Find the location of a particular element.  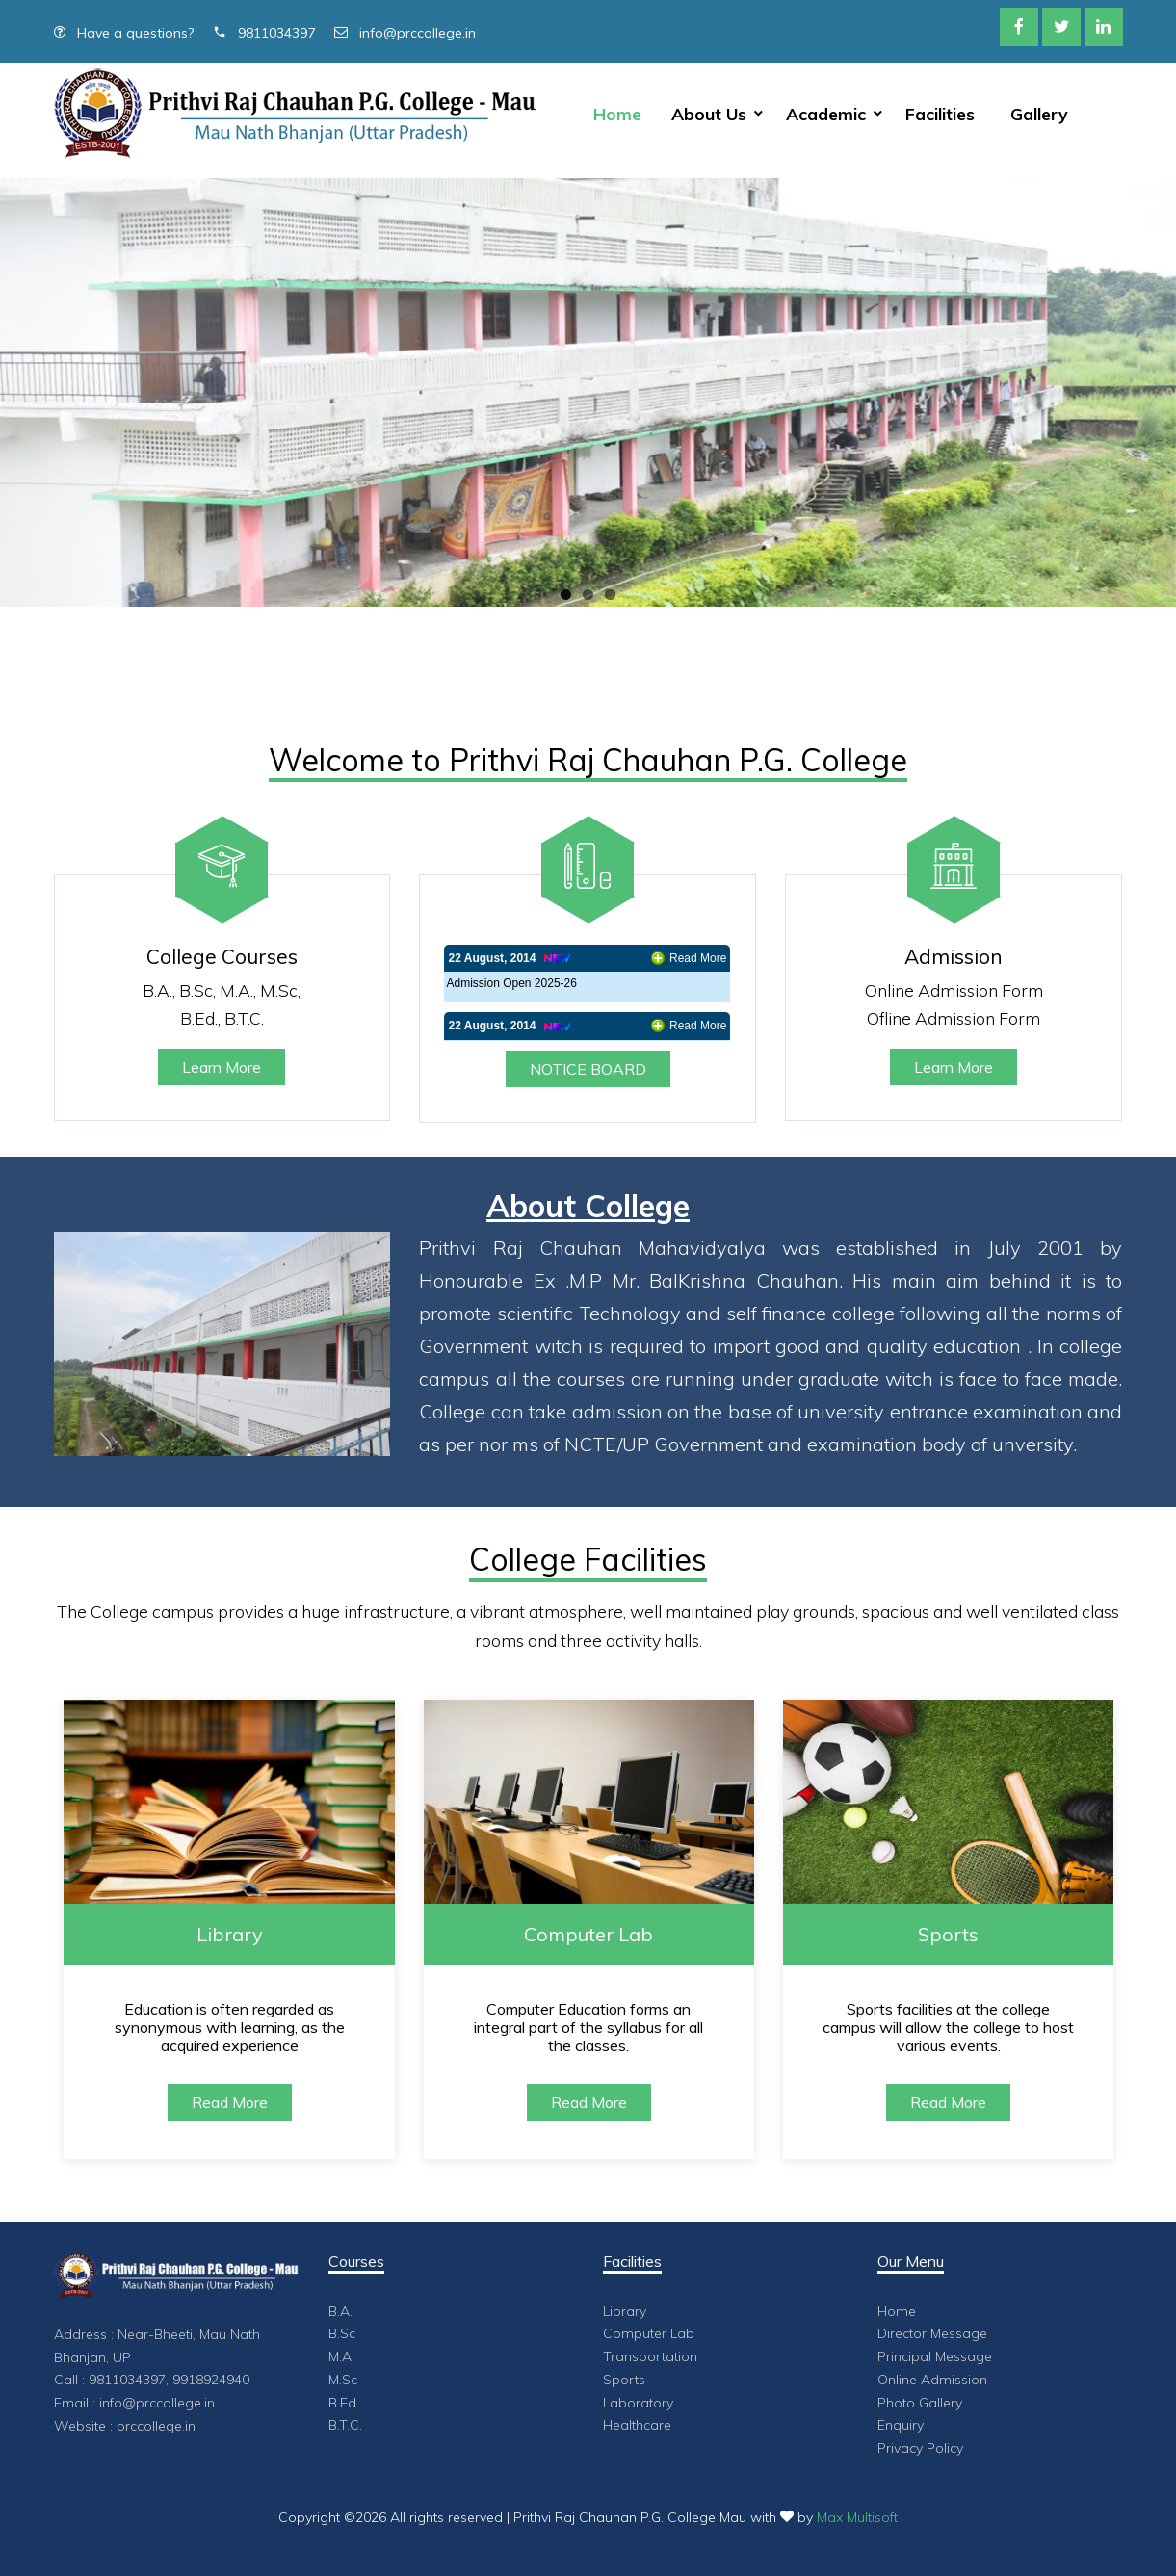

M.A. is located at coordinates (341, 2356).